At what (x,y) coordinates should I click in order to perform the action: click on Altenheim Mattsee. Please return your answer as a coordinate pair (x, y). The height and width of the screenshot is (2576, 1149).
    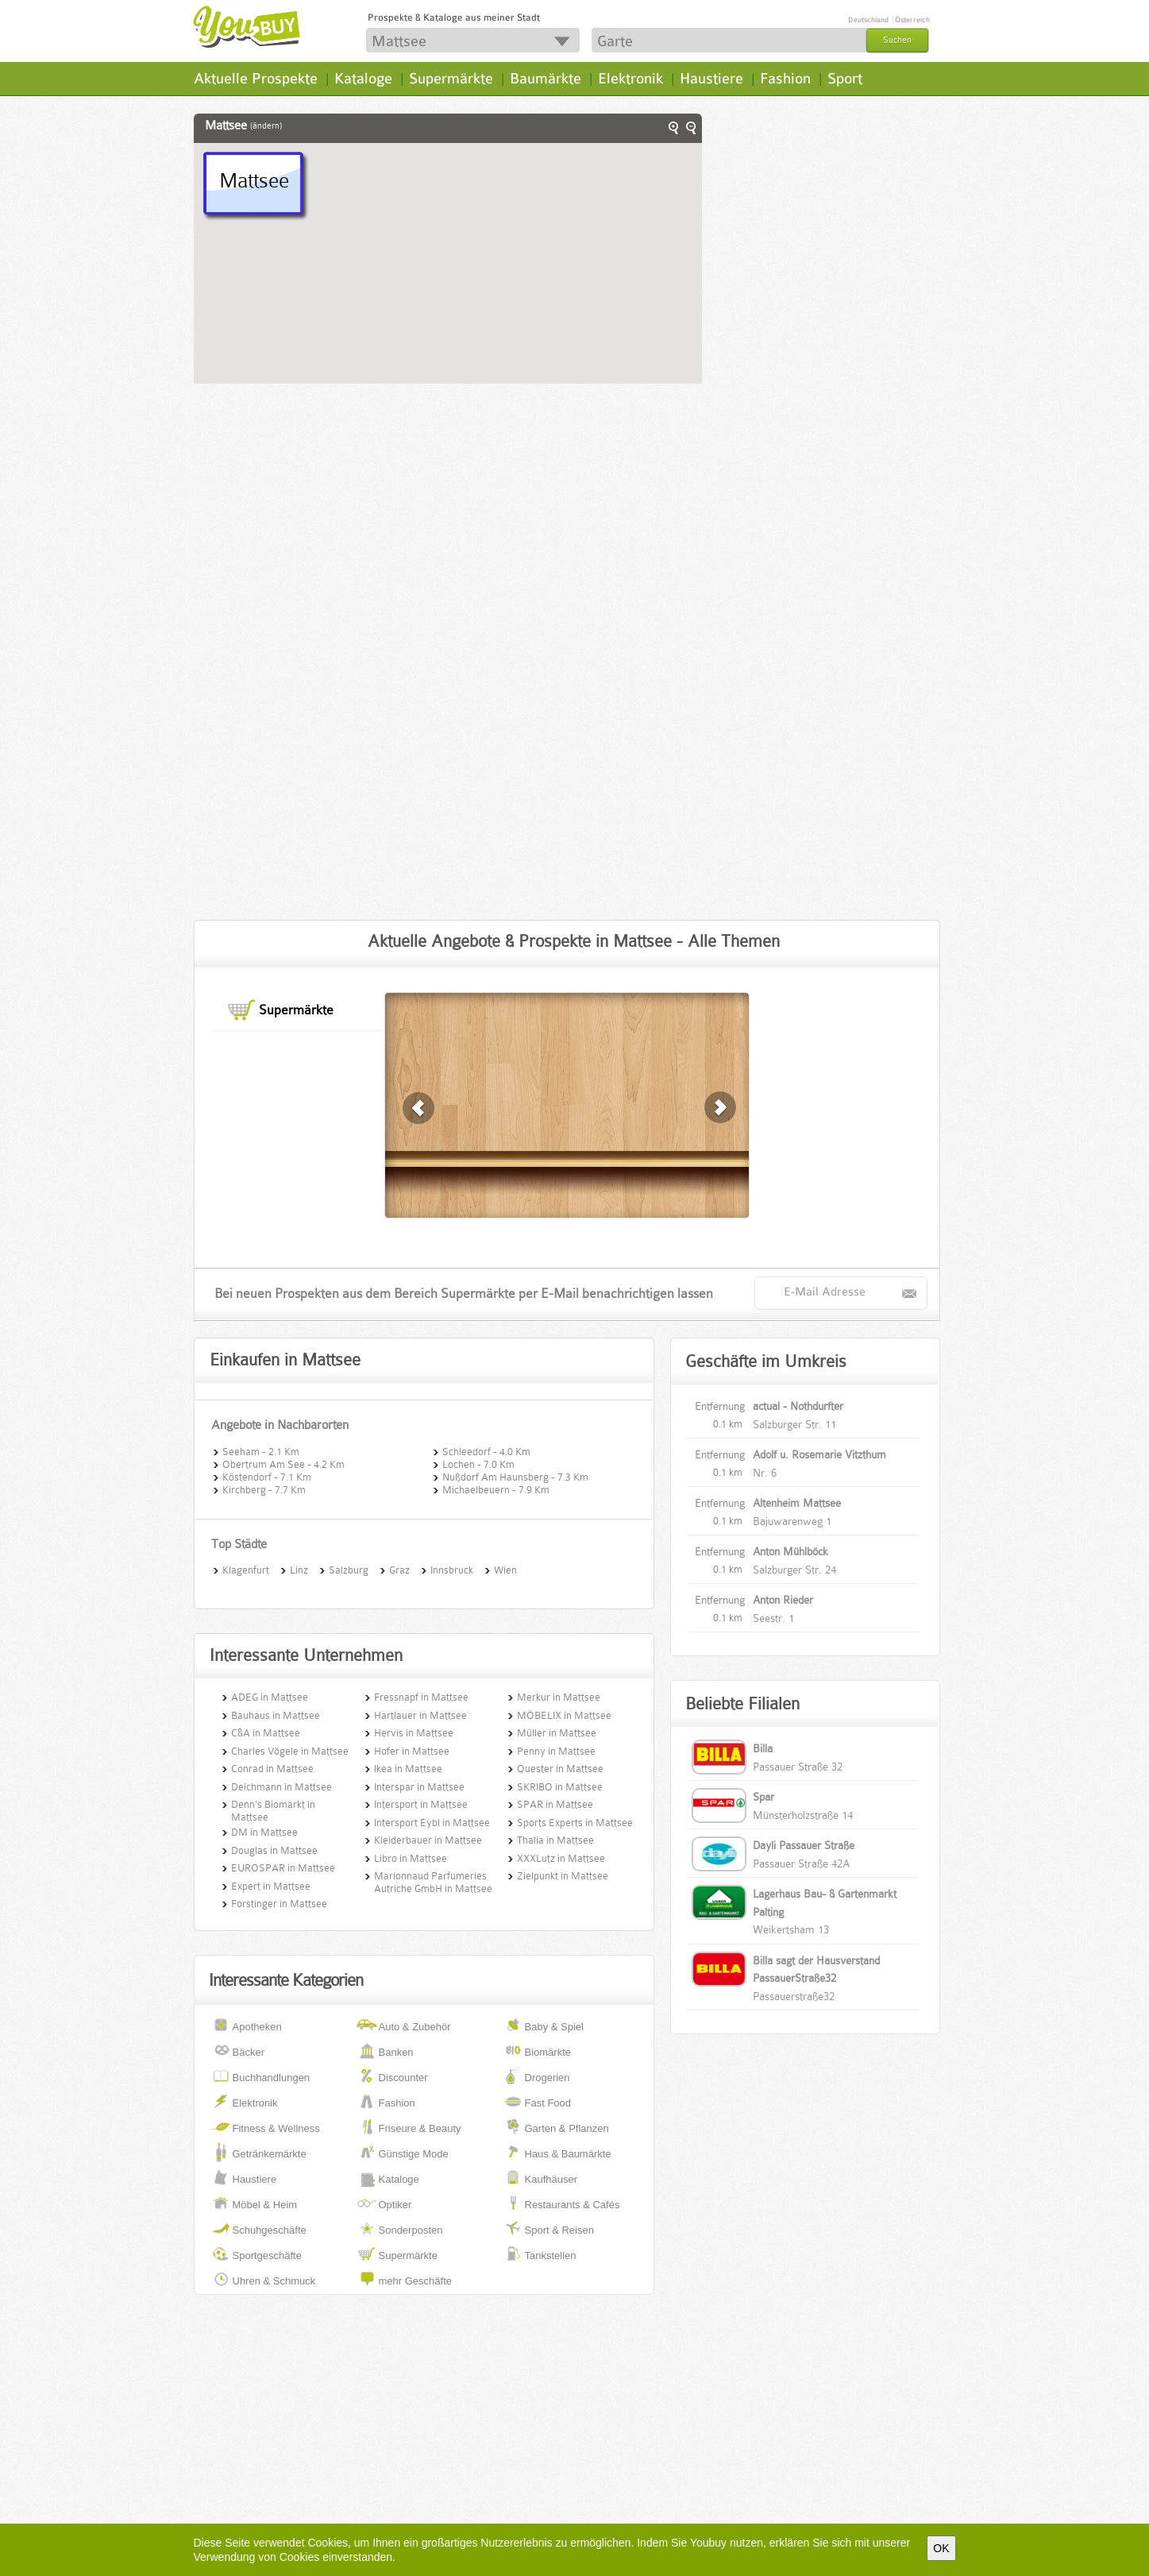
    Looking at the image, I should click on (797, 1503).